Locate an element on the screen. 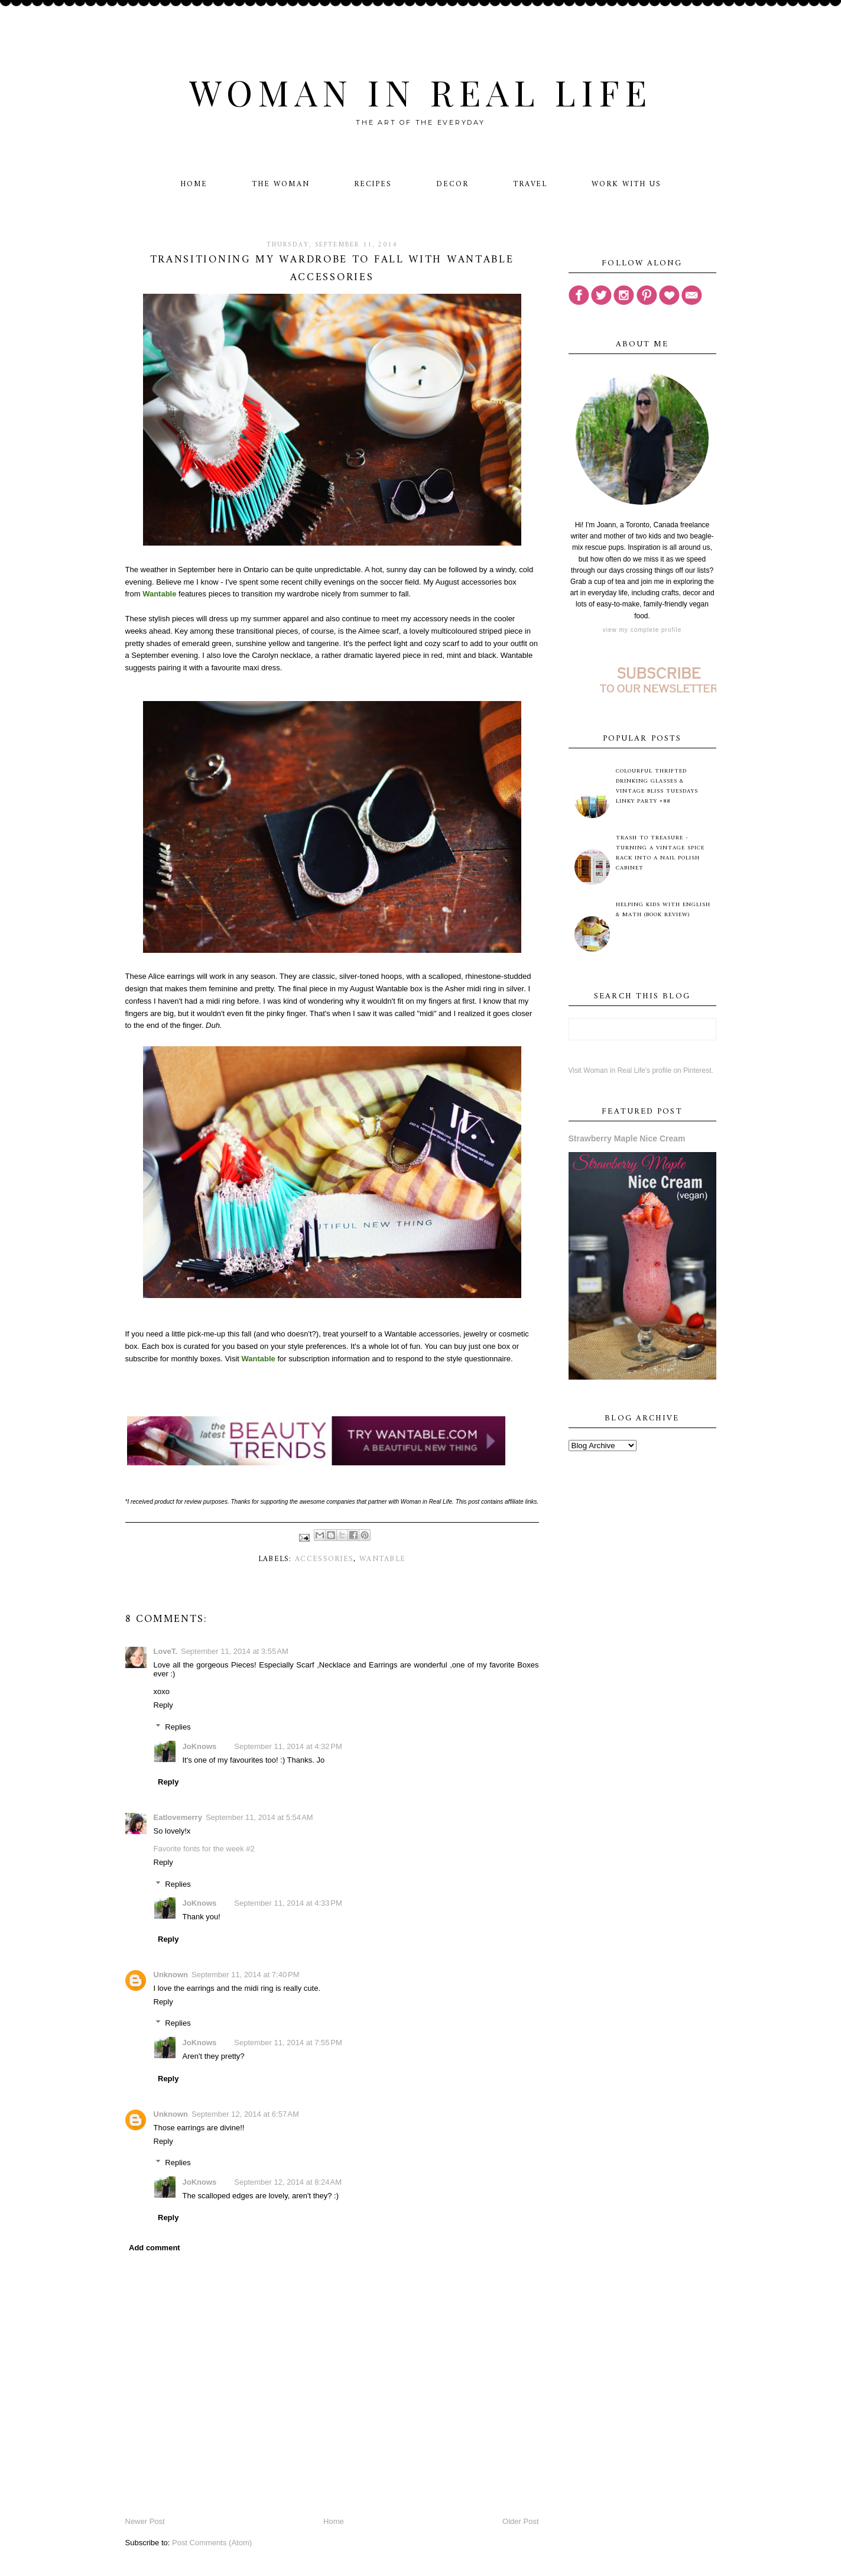  Favorite fonts for the week #2 is located at coordinates (204, 1848).